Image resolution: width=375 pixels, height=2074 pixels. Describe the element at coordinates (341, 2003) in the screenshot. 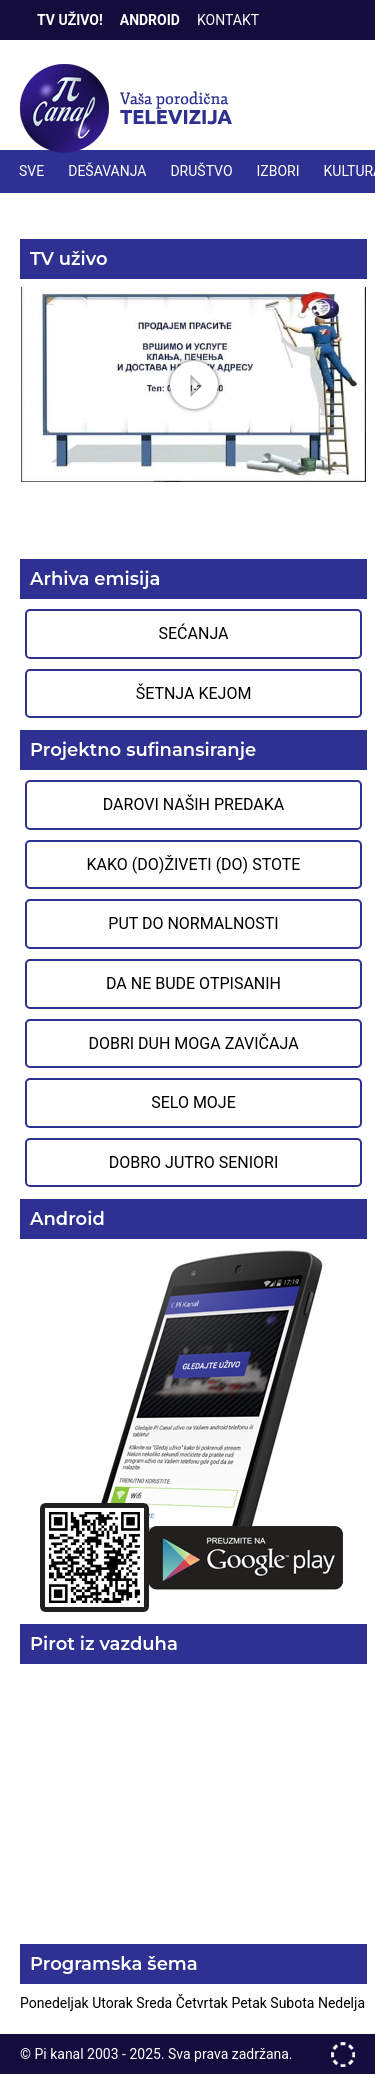

I see `Nedelja` at that location.